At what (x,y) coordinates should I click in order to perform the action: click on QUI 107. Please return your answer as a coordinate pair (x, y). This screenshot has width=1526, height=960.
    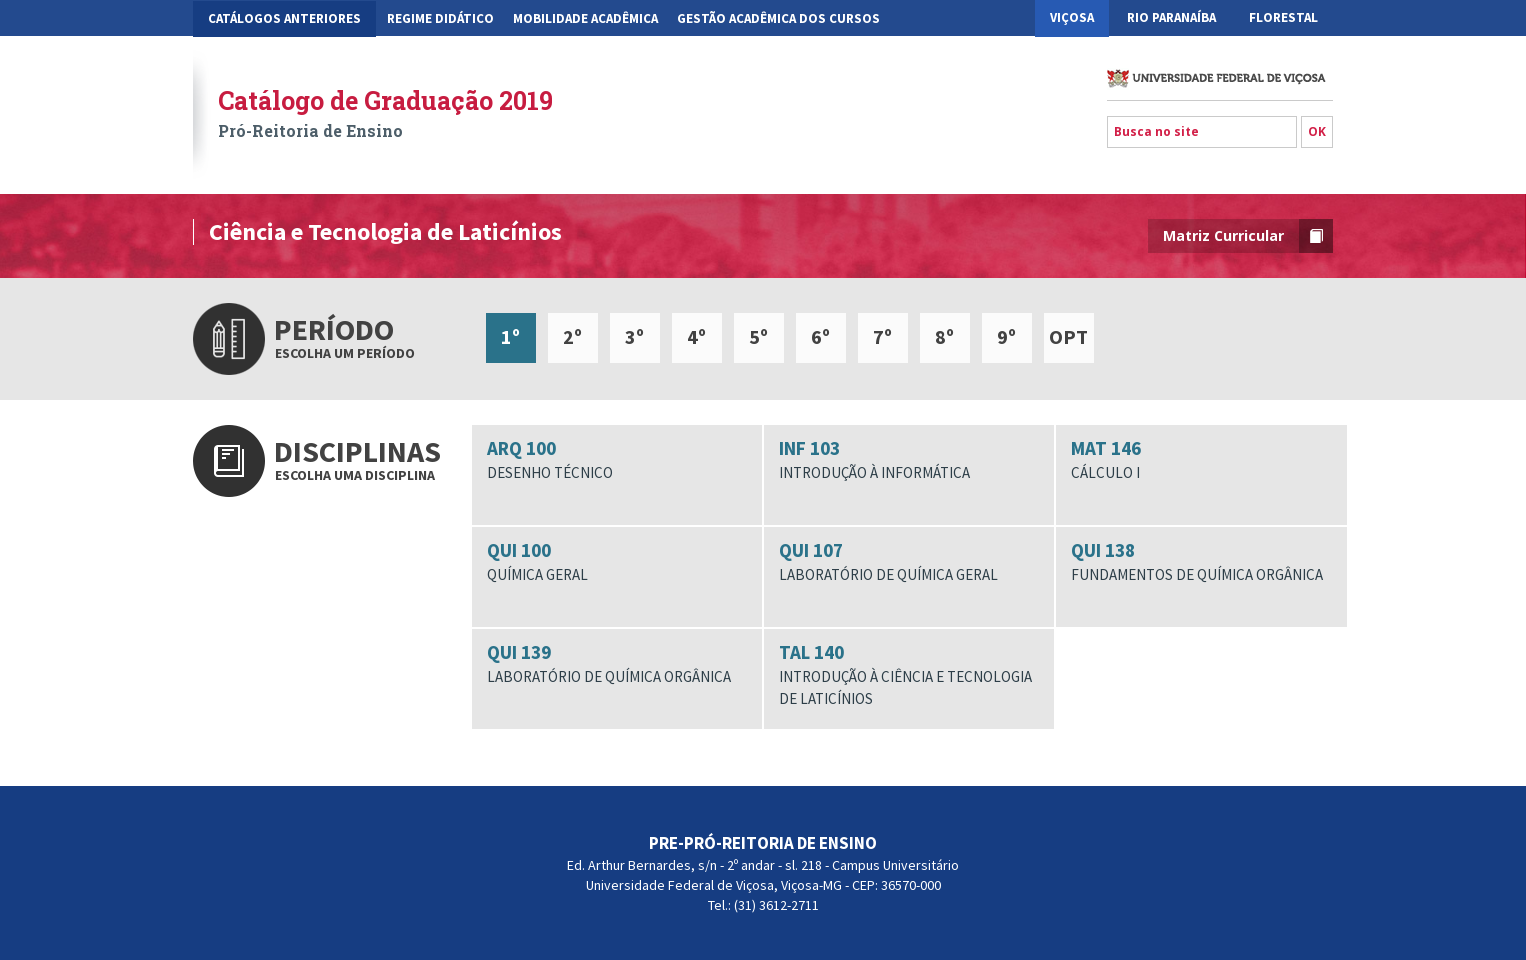
    Looking at the image, I should click on (909, 562).